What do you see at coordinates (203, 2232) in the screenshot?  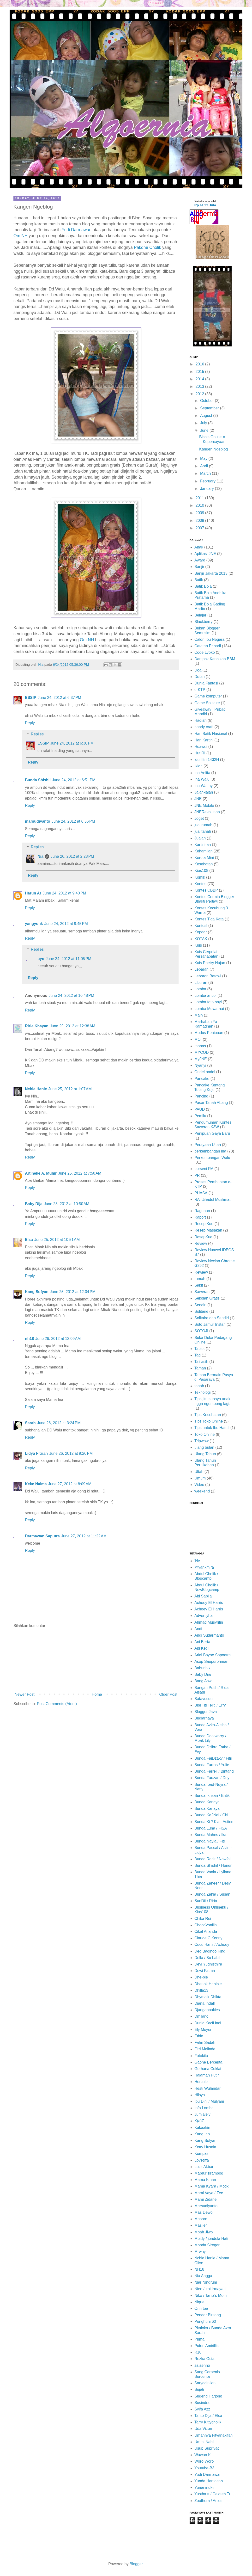 I see `Mbah Jiwo` at bounding box center [203, 2232].